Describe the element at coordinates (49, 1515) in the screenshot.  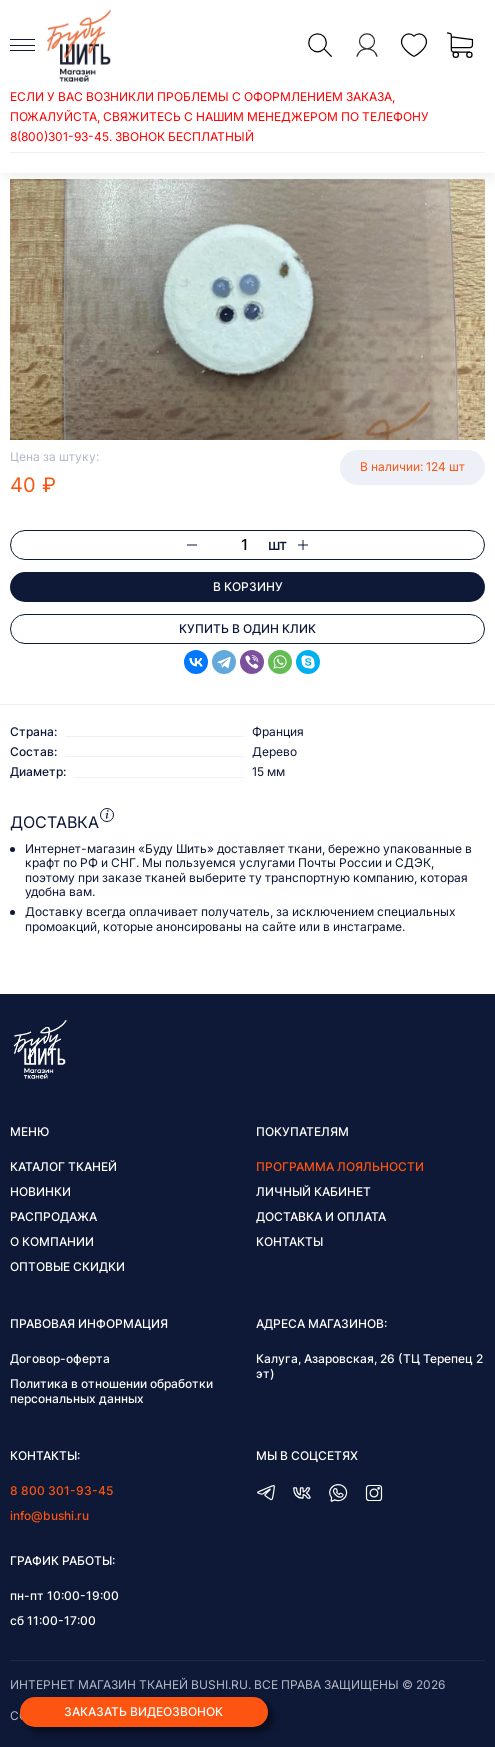
I see `info@bushi.ru` at that location.